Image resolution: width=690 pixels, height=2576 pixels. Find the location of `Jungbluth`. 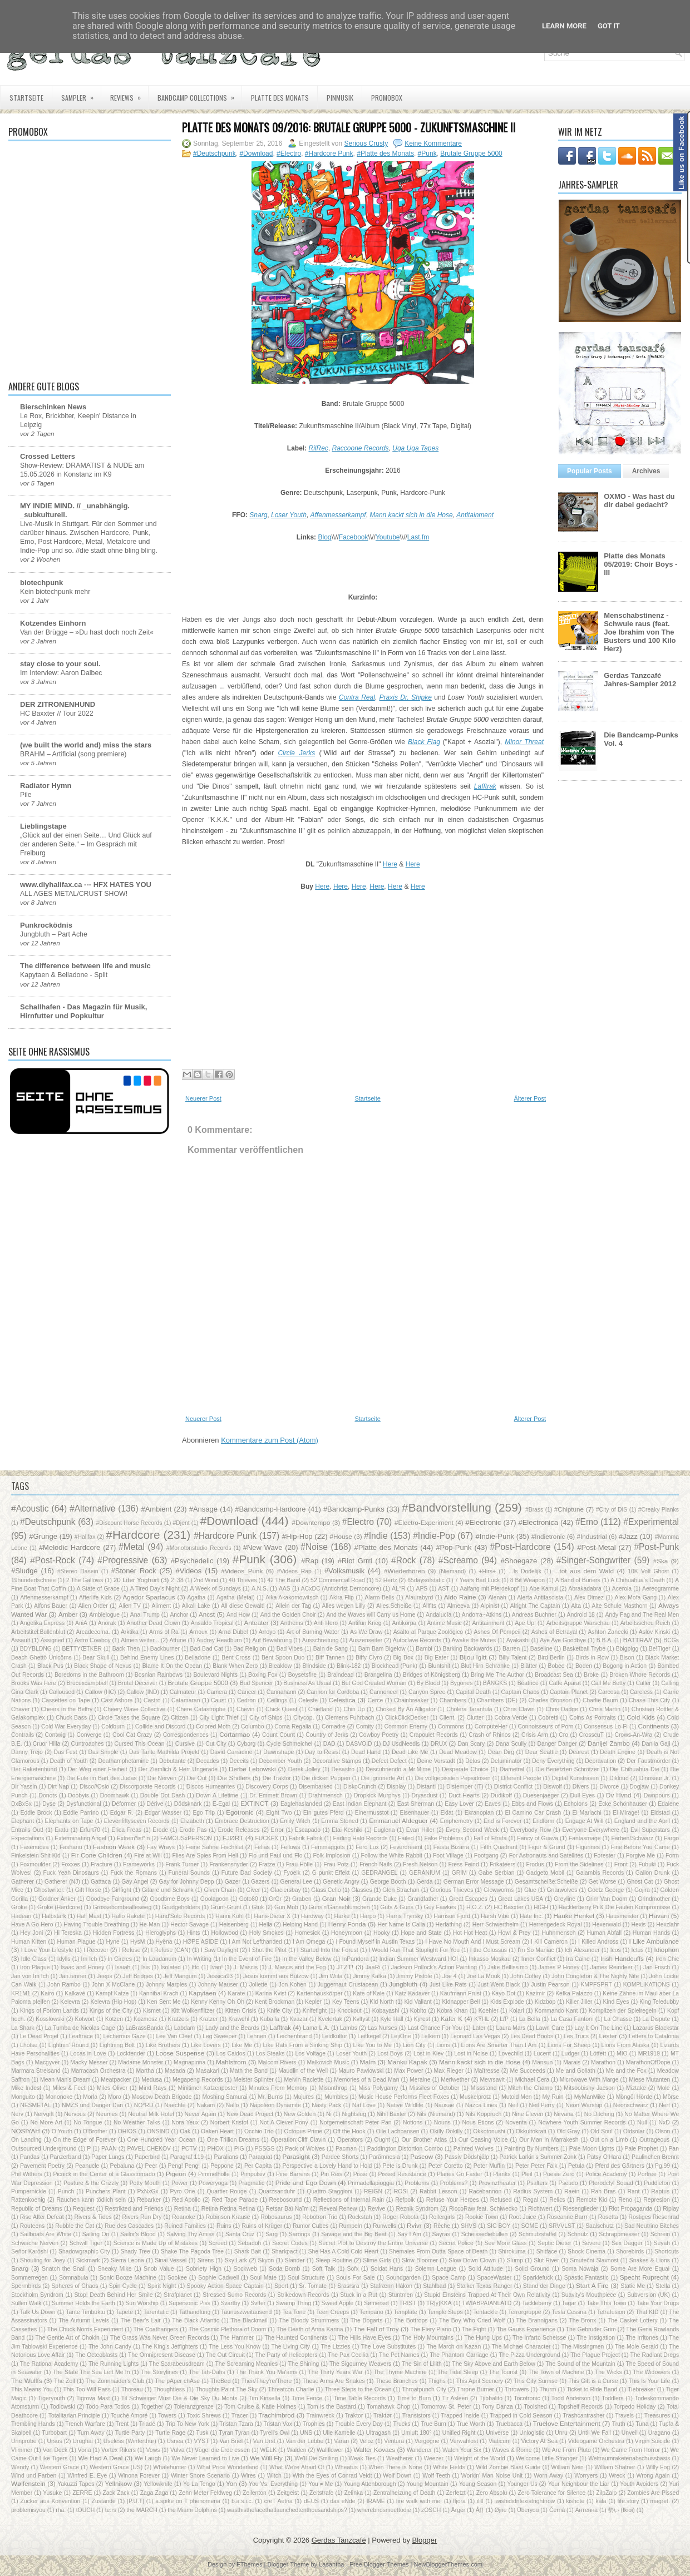

Jungbluth is located at coordinates (403, 1984).